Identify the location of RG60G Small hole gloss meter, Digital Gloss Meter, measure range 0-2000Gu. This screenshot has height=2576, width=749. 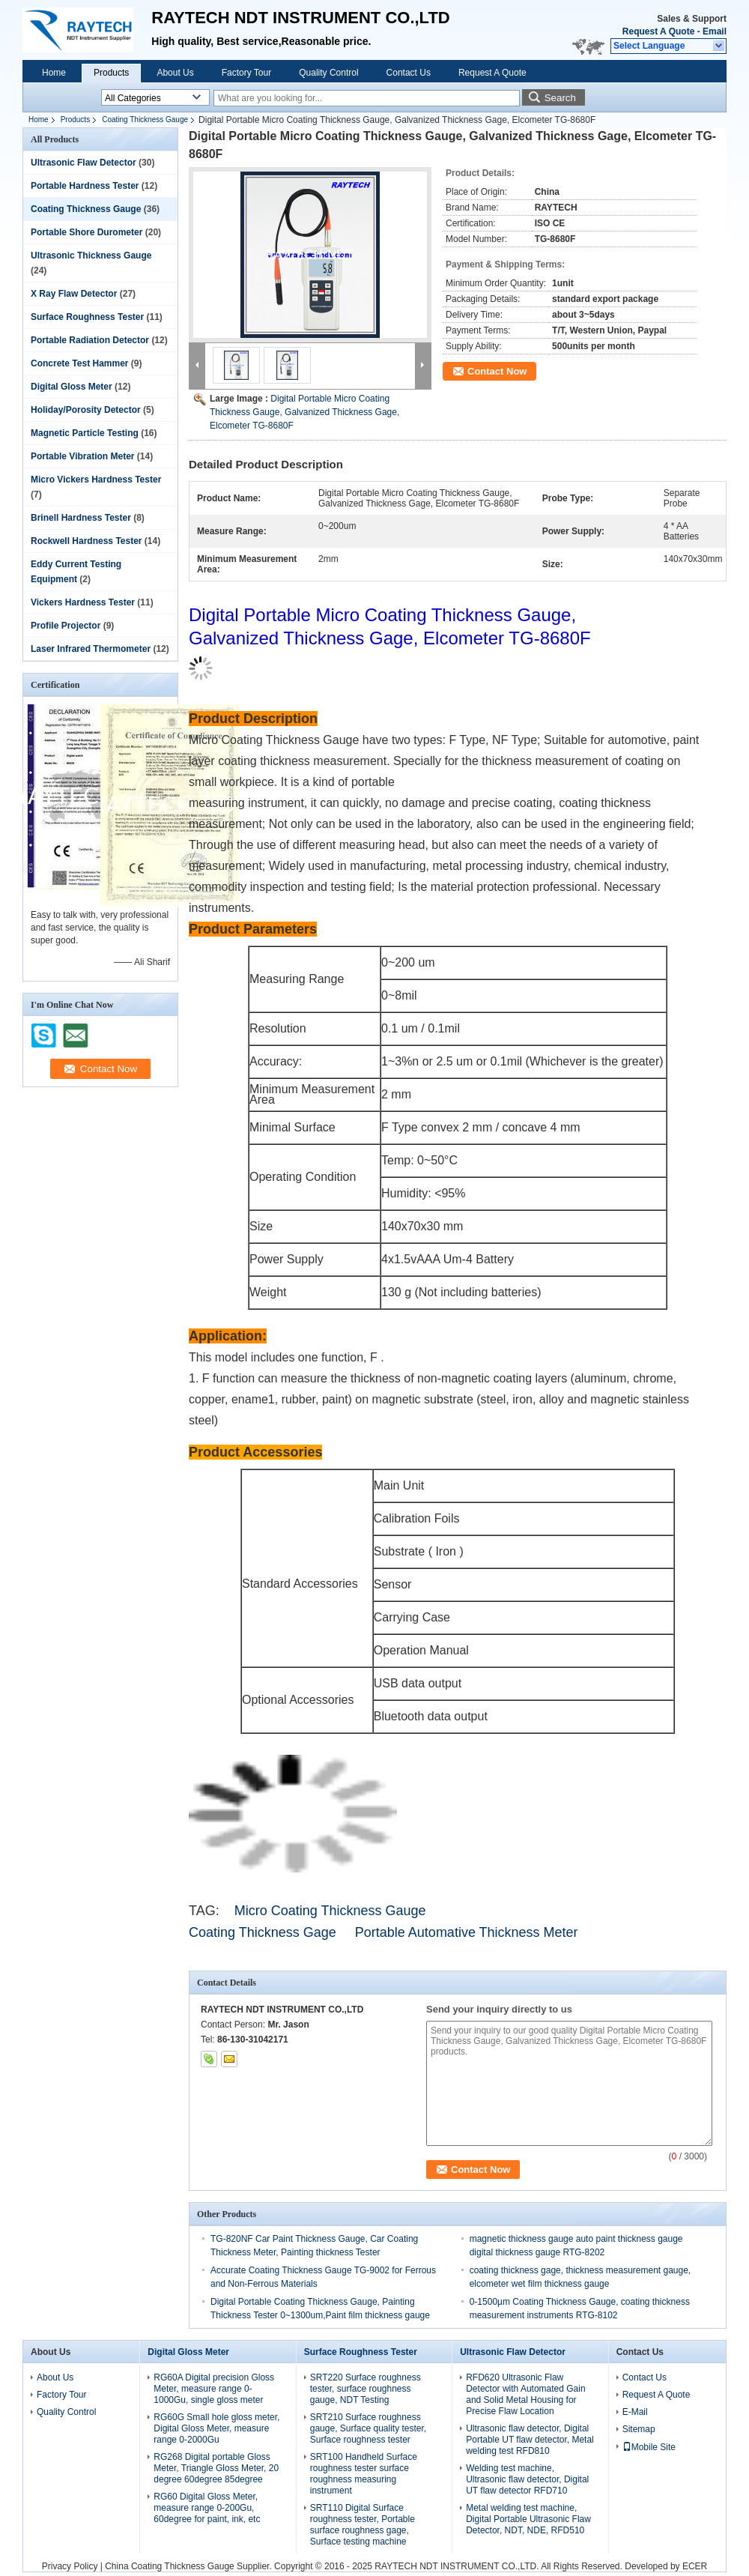
(216, 2428).